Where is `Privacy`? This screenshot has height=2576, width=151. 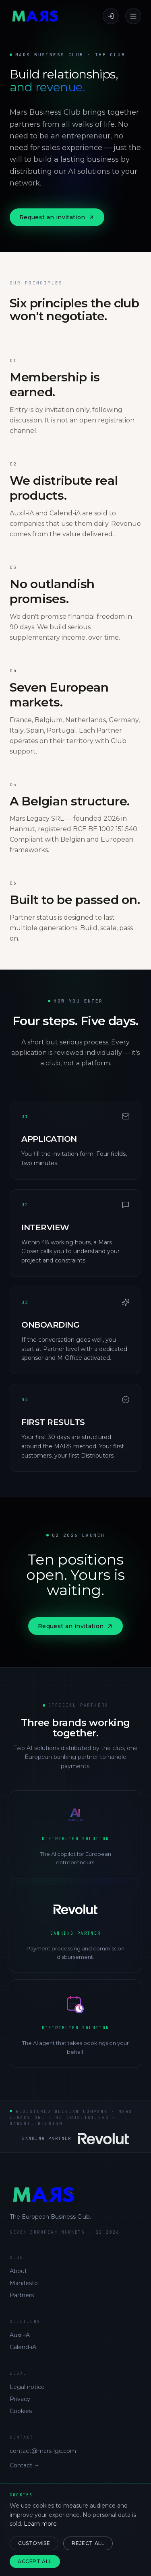 Privacy is located at coordinates (20, 2399).